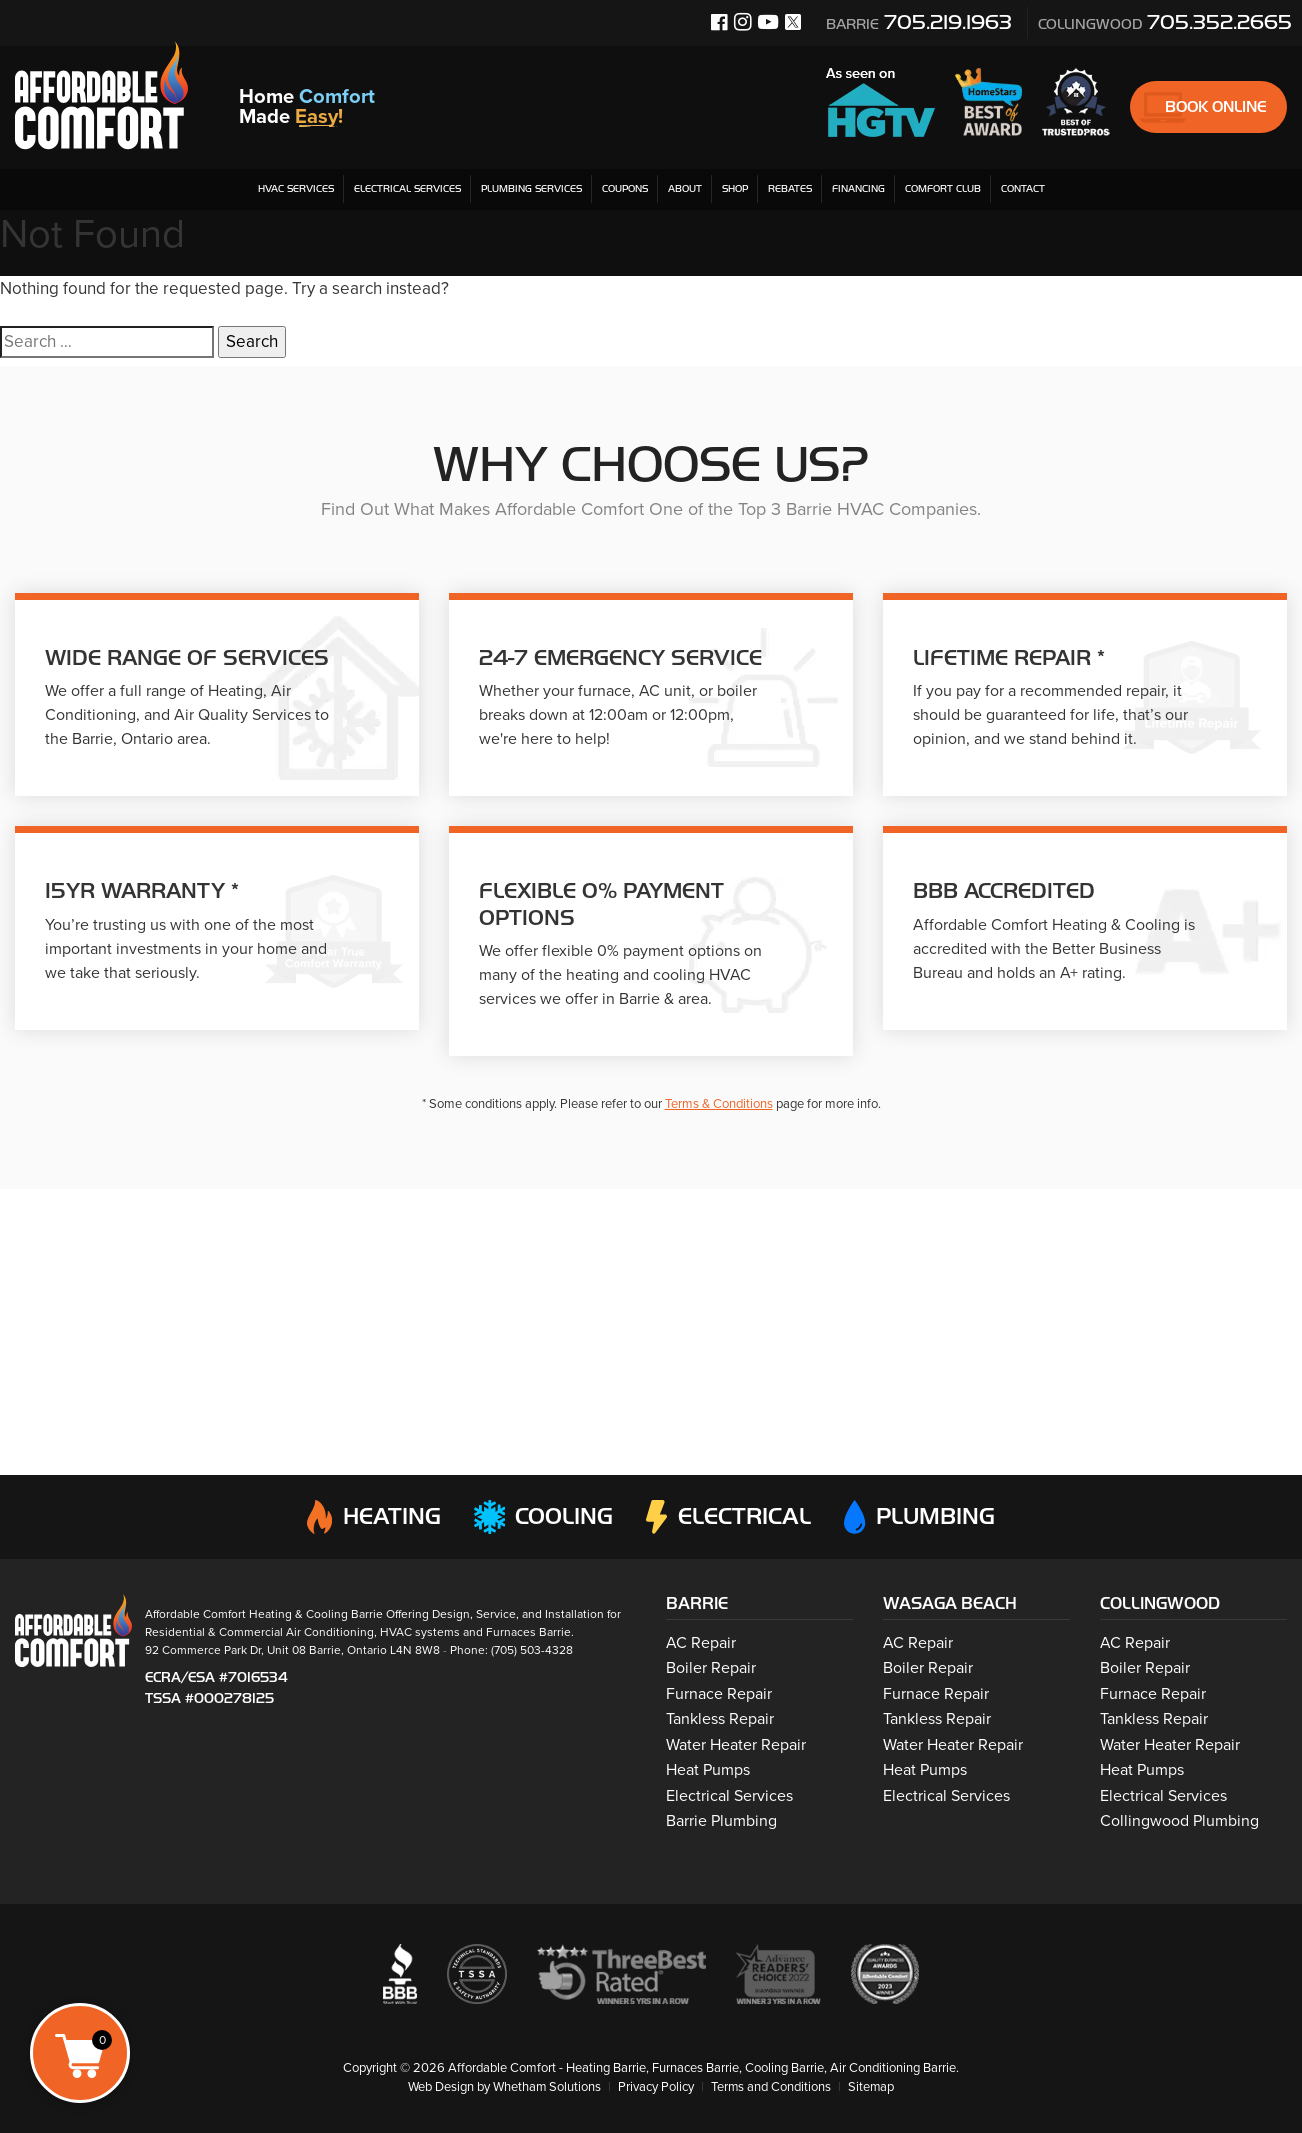 This screenshot has width=1302, height=2133. Describe the element at coordinates (872, 2087) in the screenshot. I see `Sitemap` at that location.